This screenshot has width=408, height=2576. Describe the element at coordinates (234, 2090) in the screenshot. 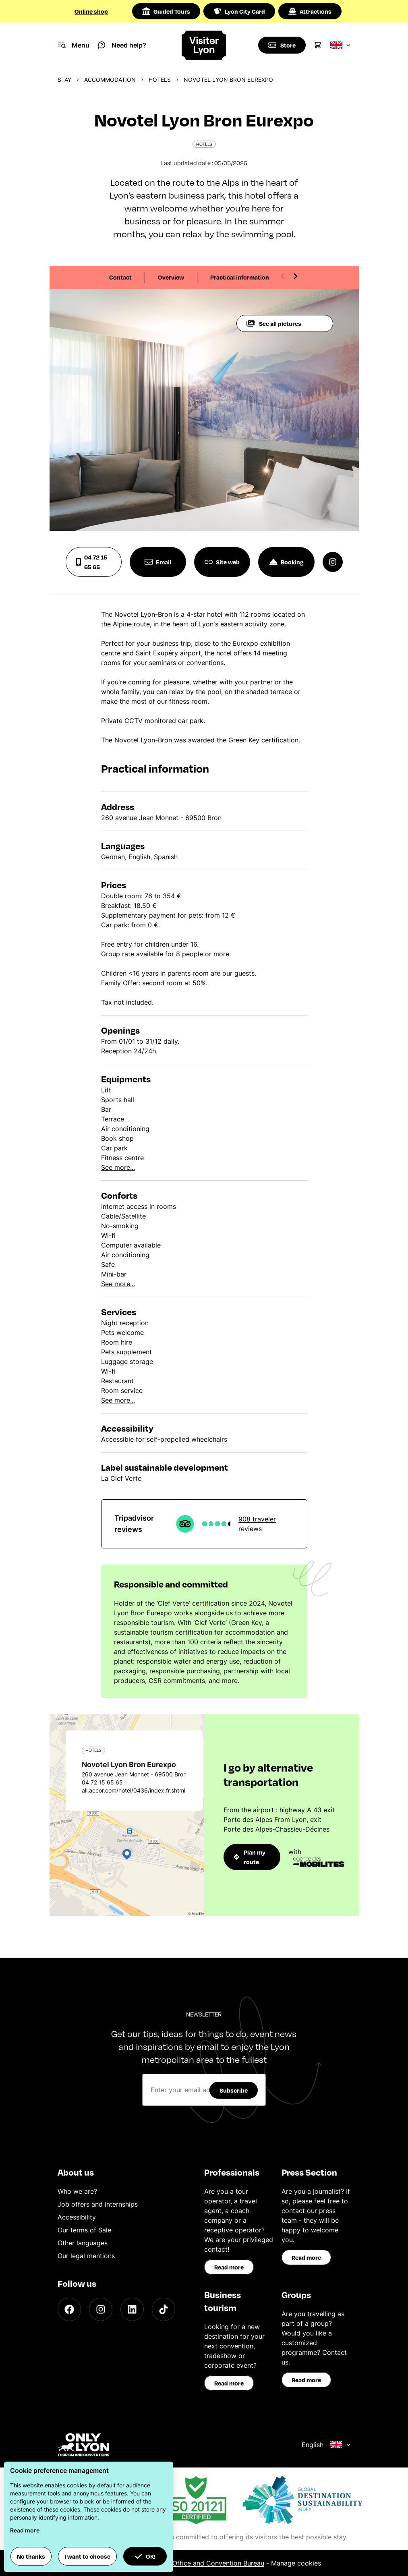

I see `Subscribe` at that location.